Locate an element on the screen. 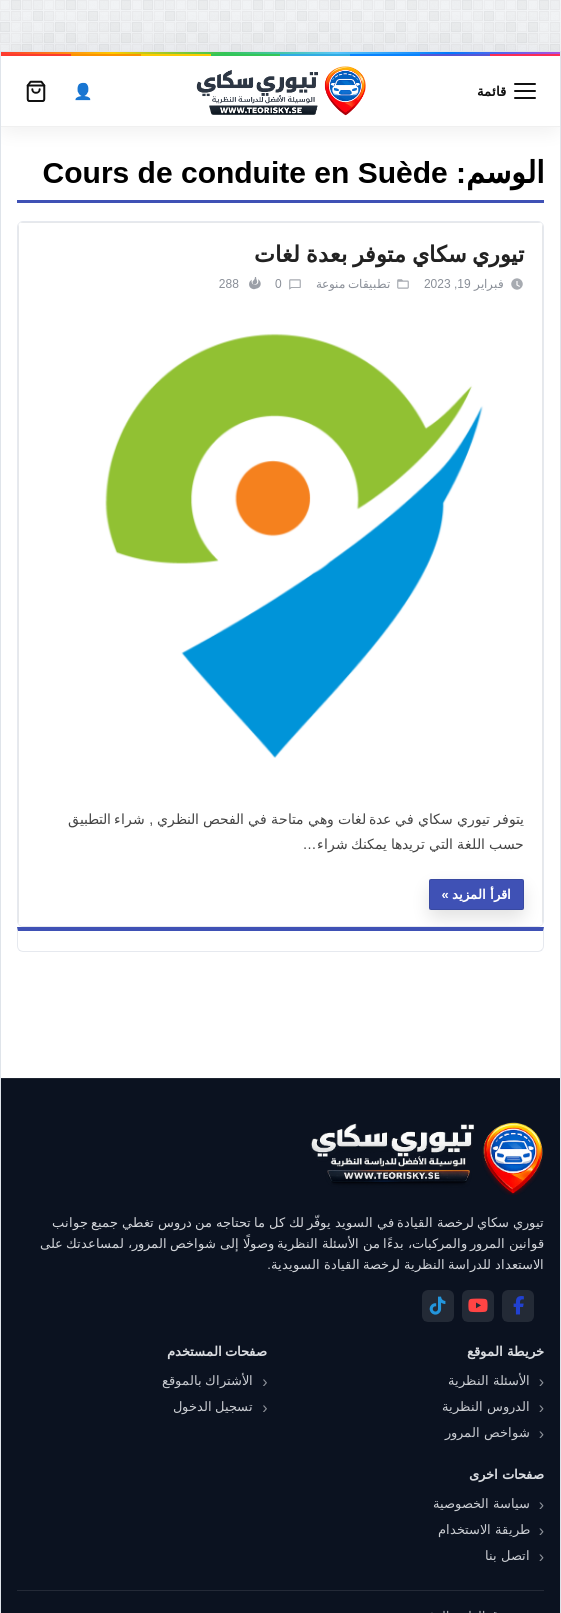  [الحساب] is located at coordinates (83, 91).